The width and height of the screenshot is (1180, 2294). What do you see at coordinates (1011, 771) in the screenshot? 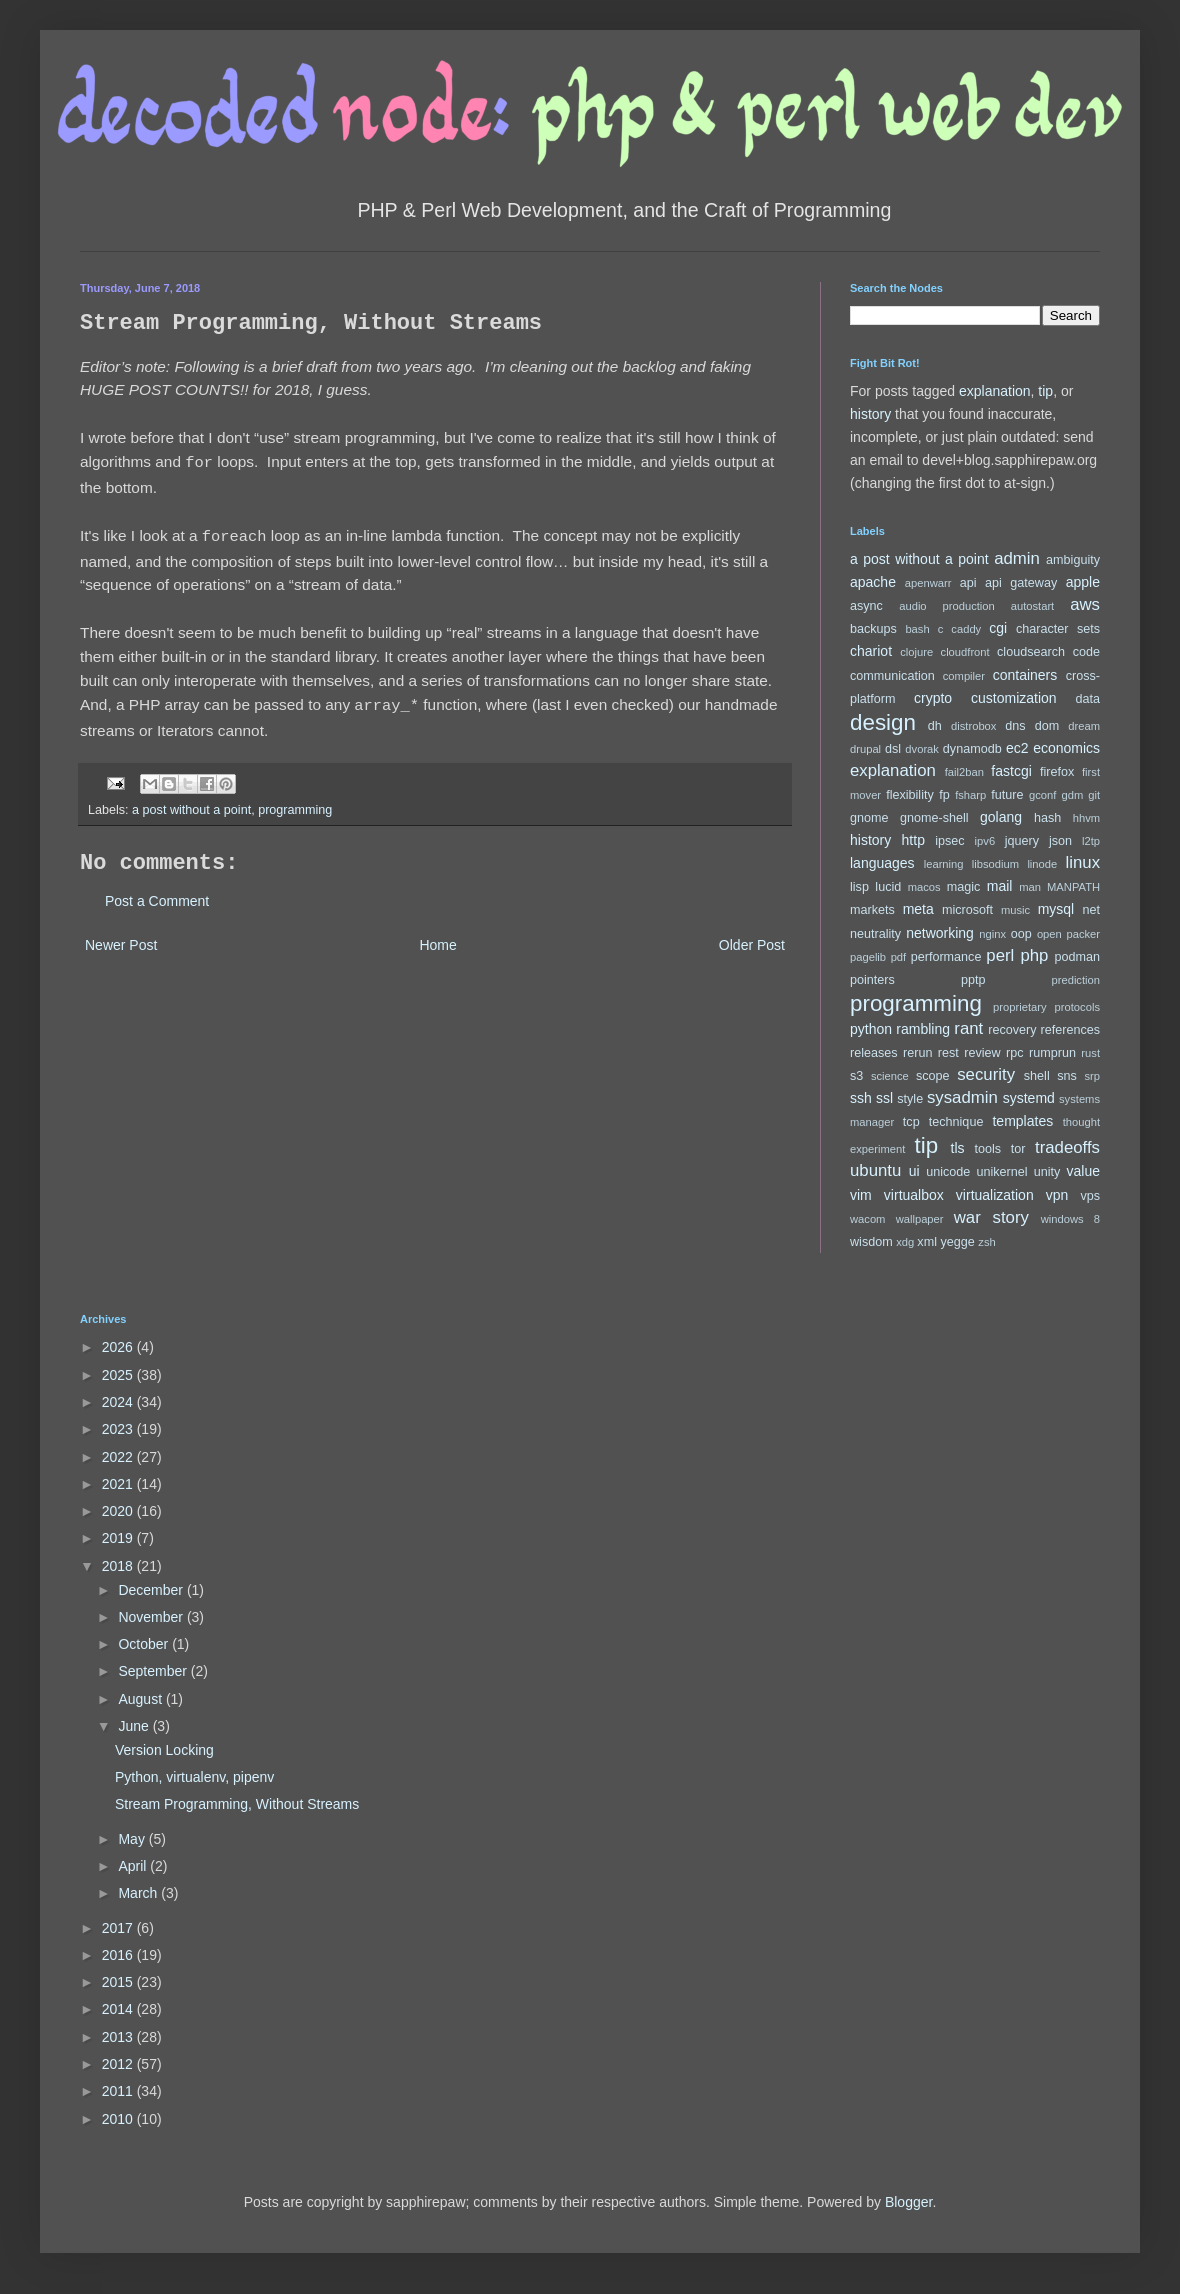
I see `fastcgi` at bounding box center [1011, 771].